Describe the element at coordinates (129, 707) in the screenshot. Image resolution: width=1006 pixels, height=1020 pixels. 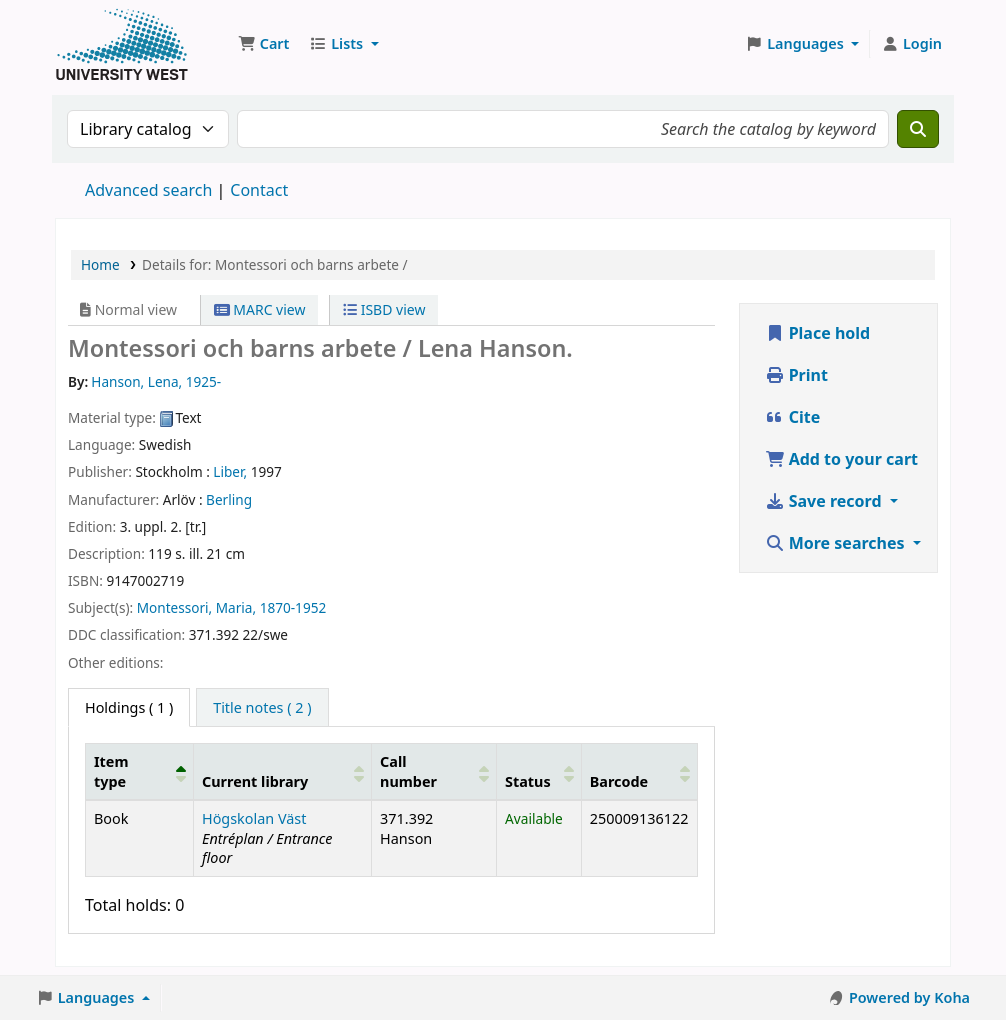
I see `( 1 ) [tab]` at that location.